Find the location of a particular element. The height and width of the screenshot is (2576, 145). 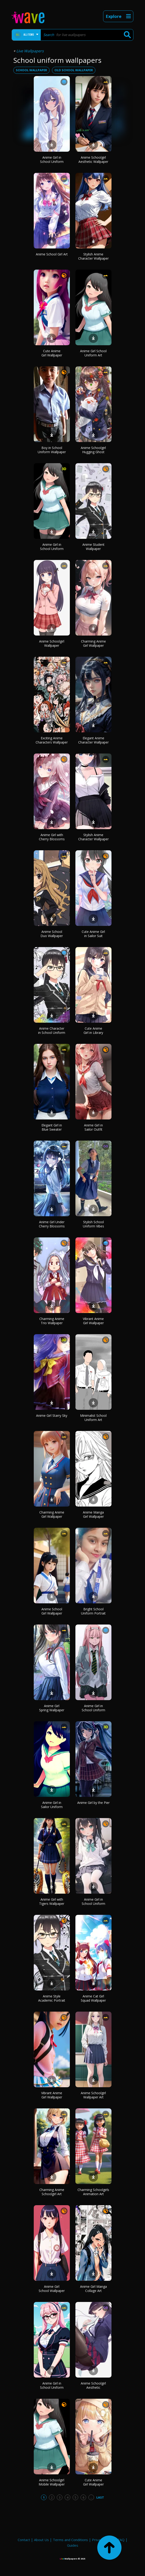

Charming Anime Girl Wallpaper is located at coordinates (93, 643).